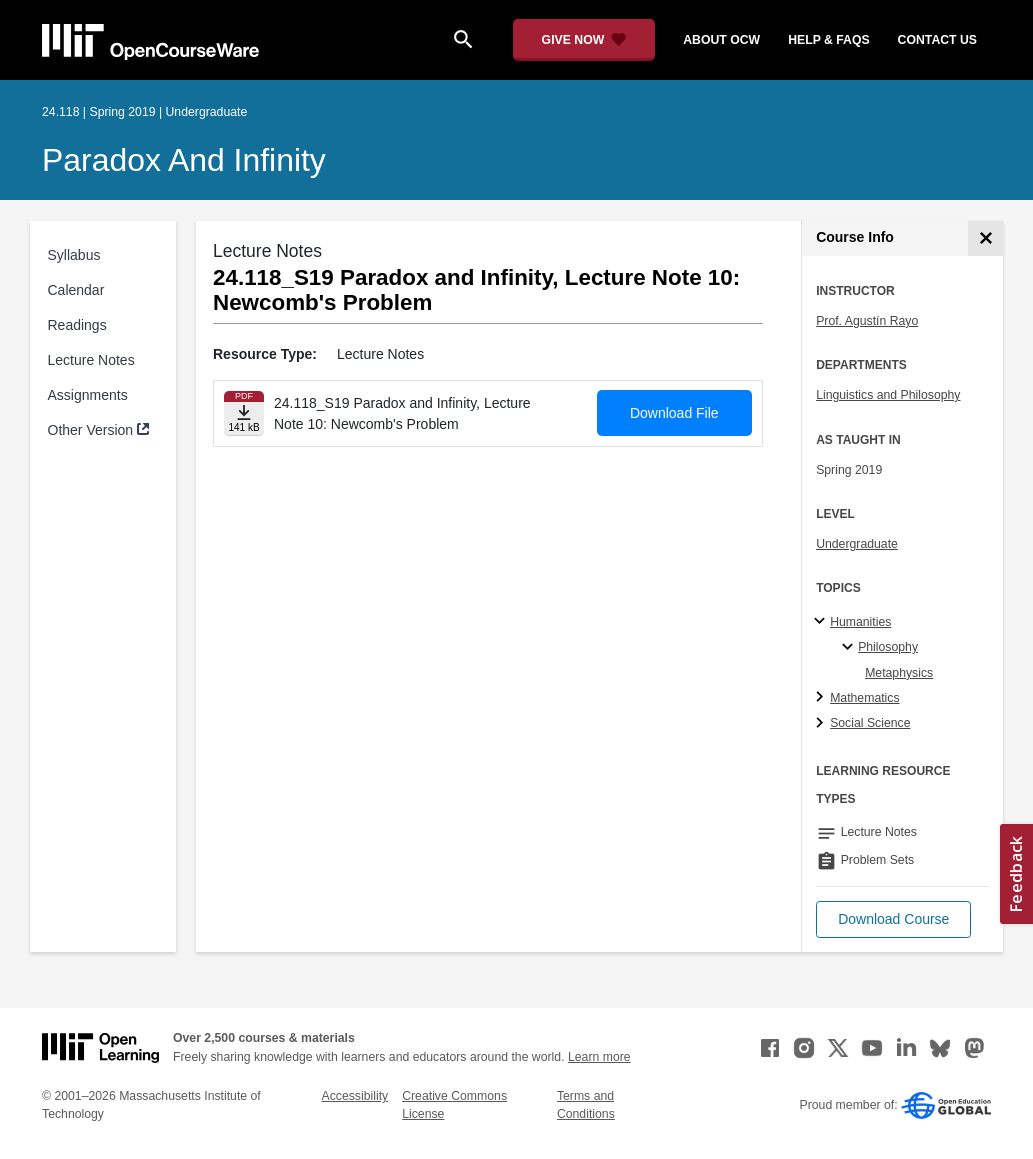 The height and width of the screenshot is (1159, 1033). What do you see at coordinates (74, 255) in the screenshot?
I see `Syllabus` at bounding box center [74, 255].